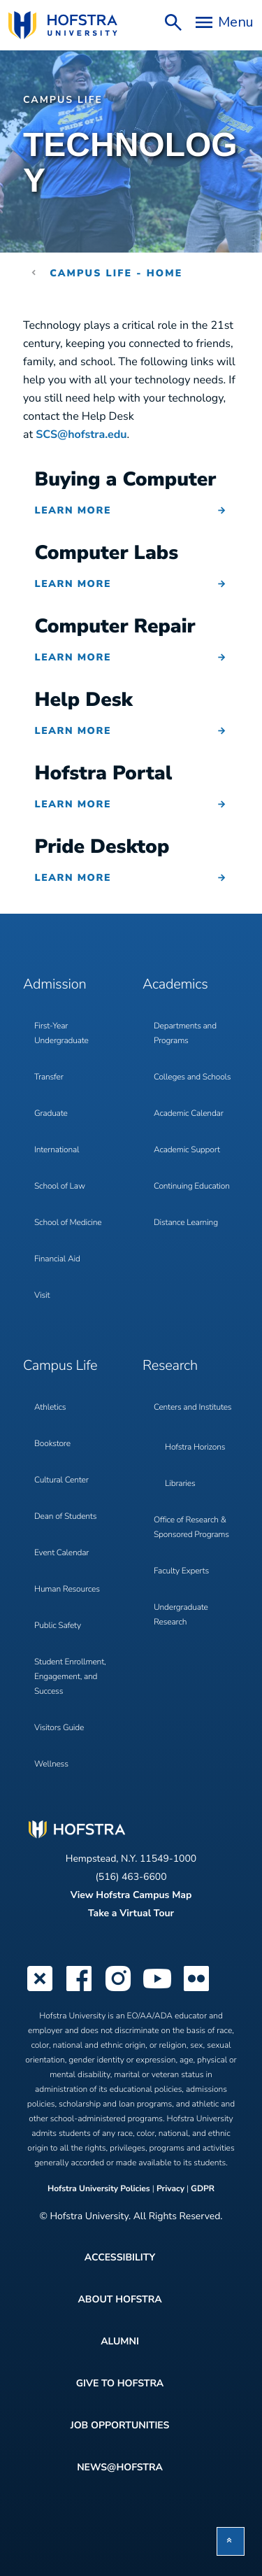 The image size is (262, 2576). Describe the element at coordinates (170, 1366) in the screenshot. I see `Research` at that location.